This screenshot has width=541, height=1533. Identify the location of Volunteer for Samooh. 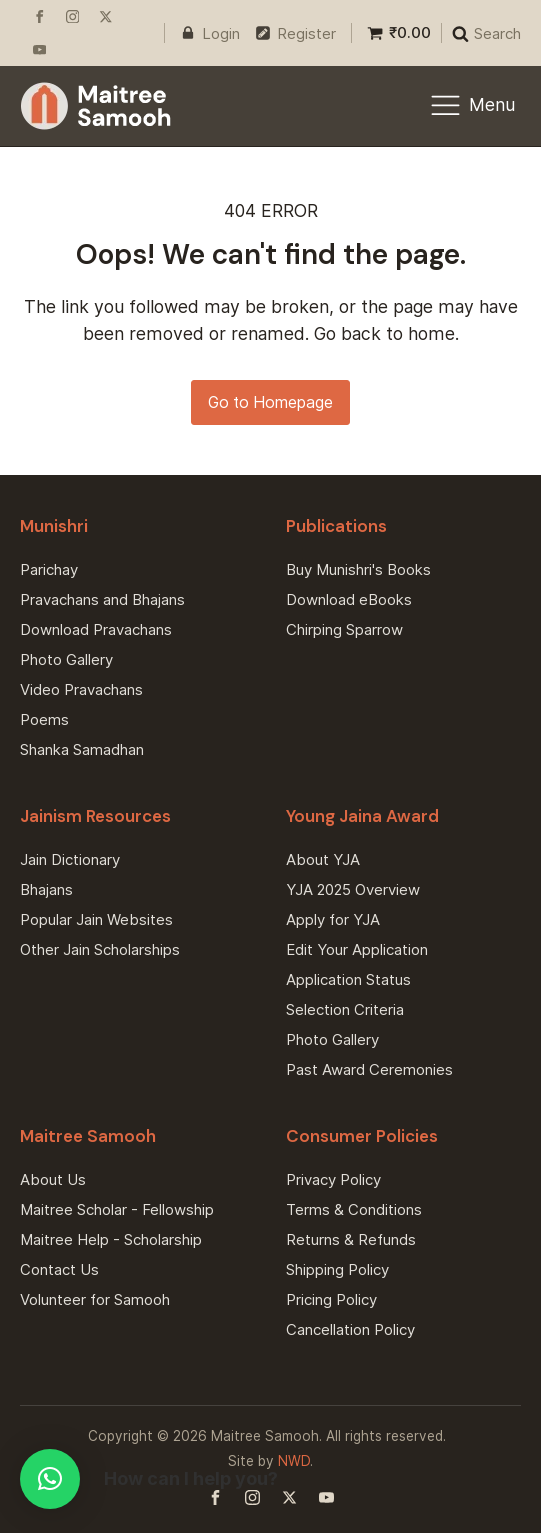
(95, 1299).